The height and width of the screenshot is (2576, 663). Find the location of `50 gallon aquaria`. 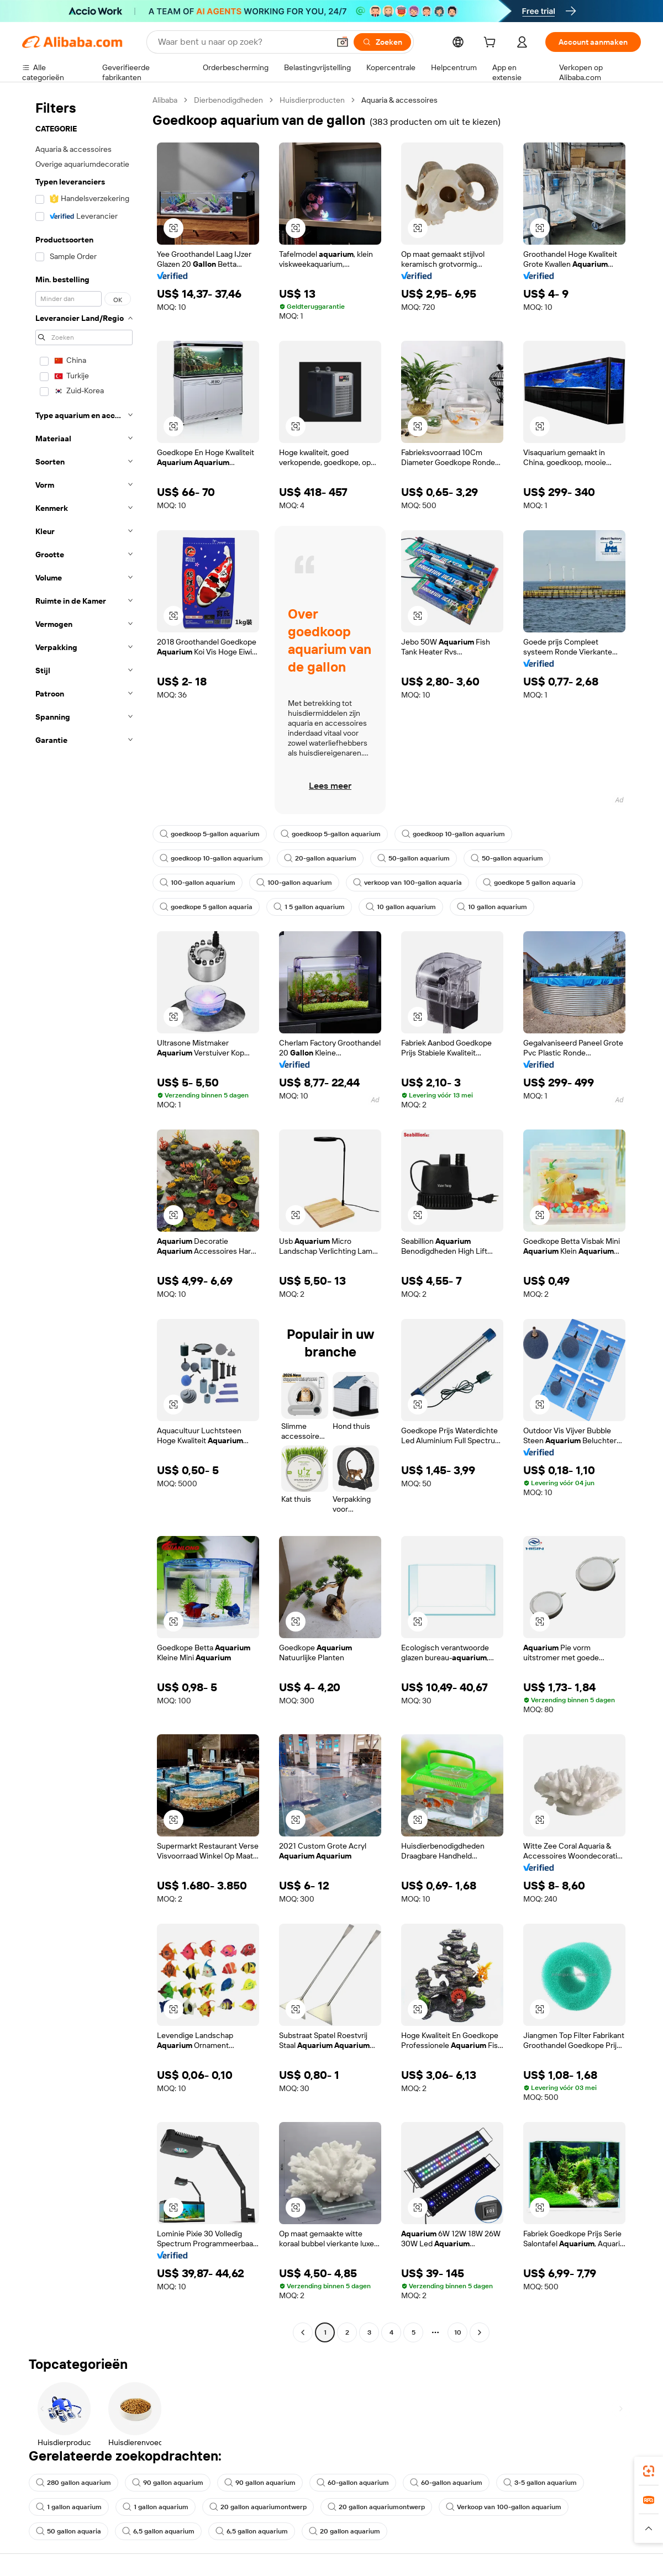

50 gallon aquaria is located at coordinates (68, 2531).